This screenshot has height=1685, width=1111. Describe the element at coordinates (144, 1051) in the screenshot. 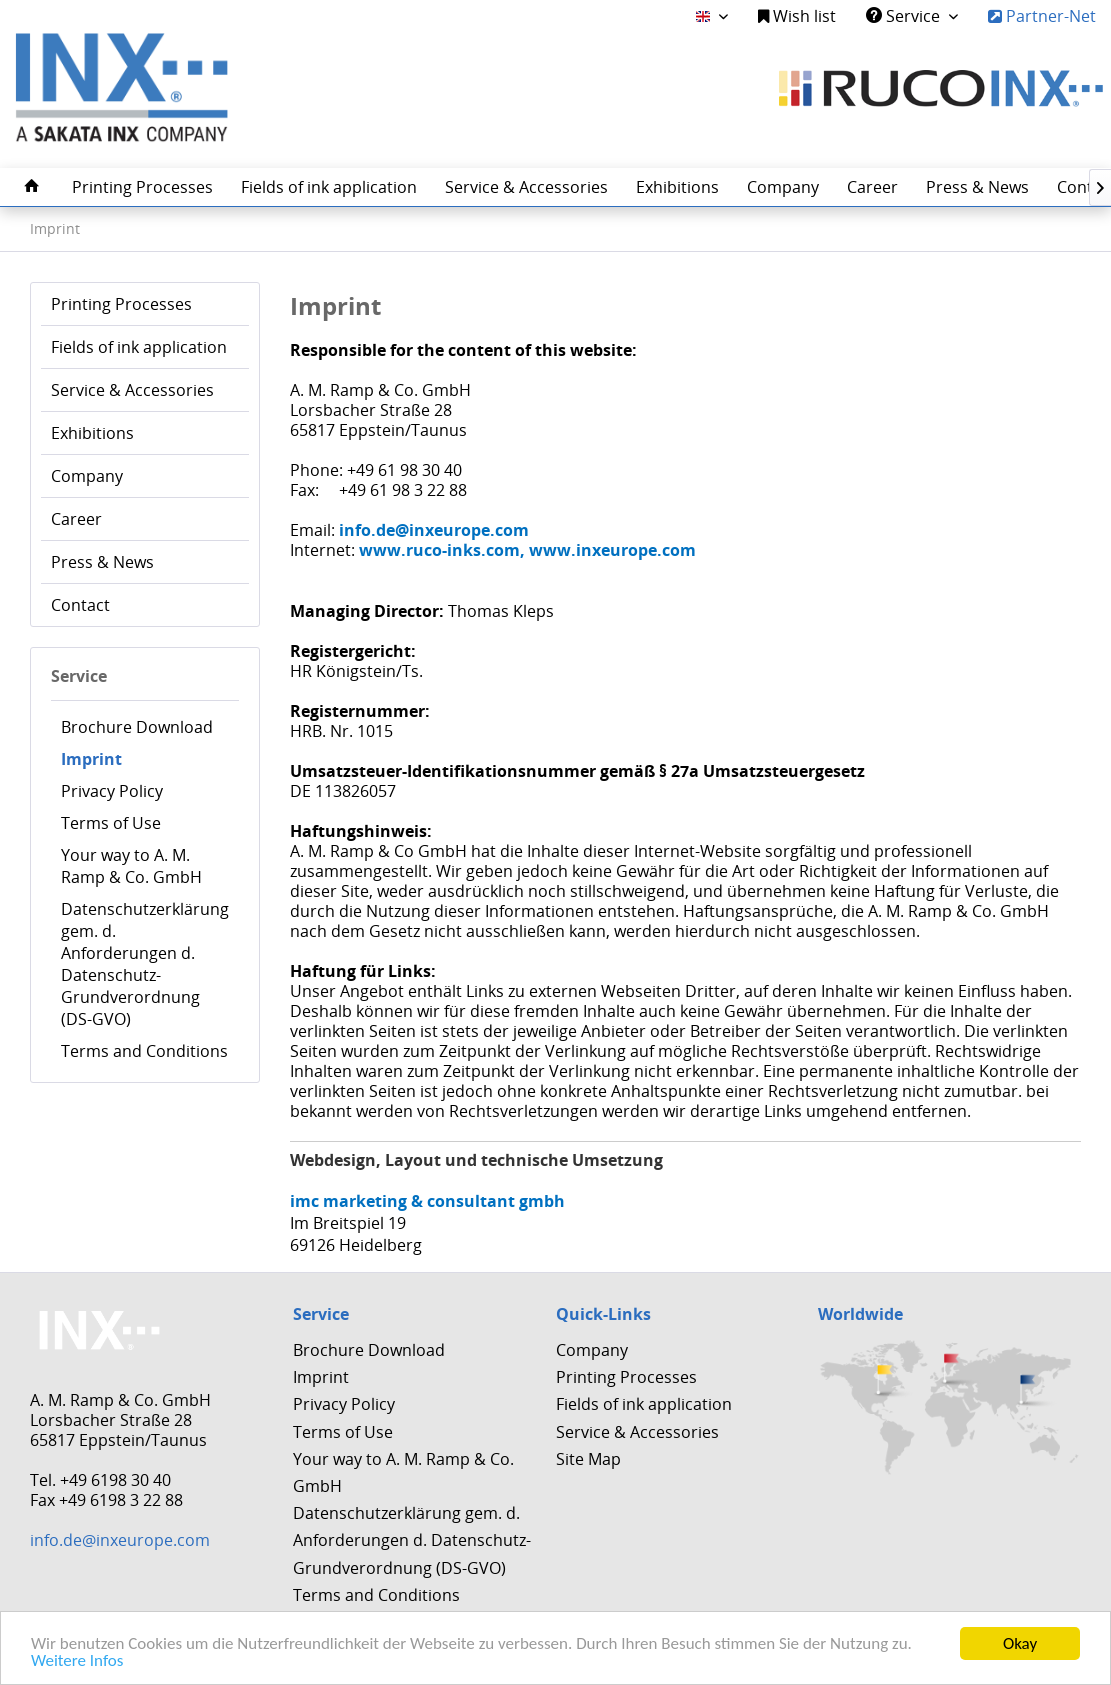

I see `Terms and Conditions` at that location.